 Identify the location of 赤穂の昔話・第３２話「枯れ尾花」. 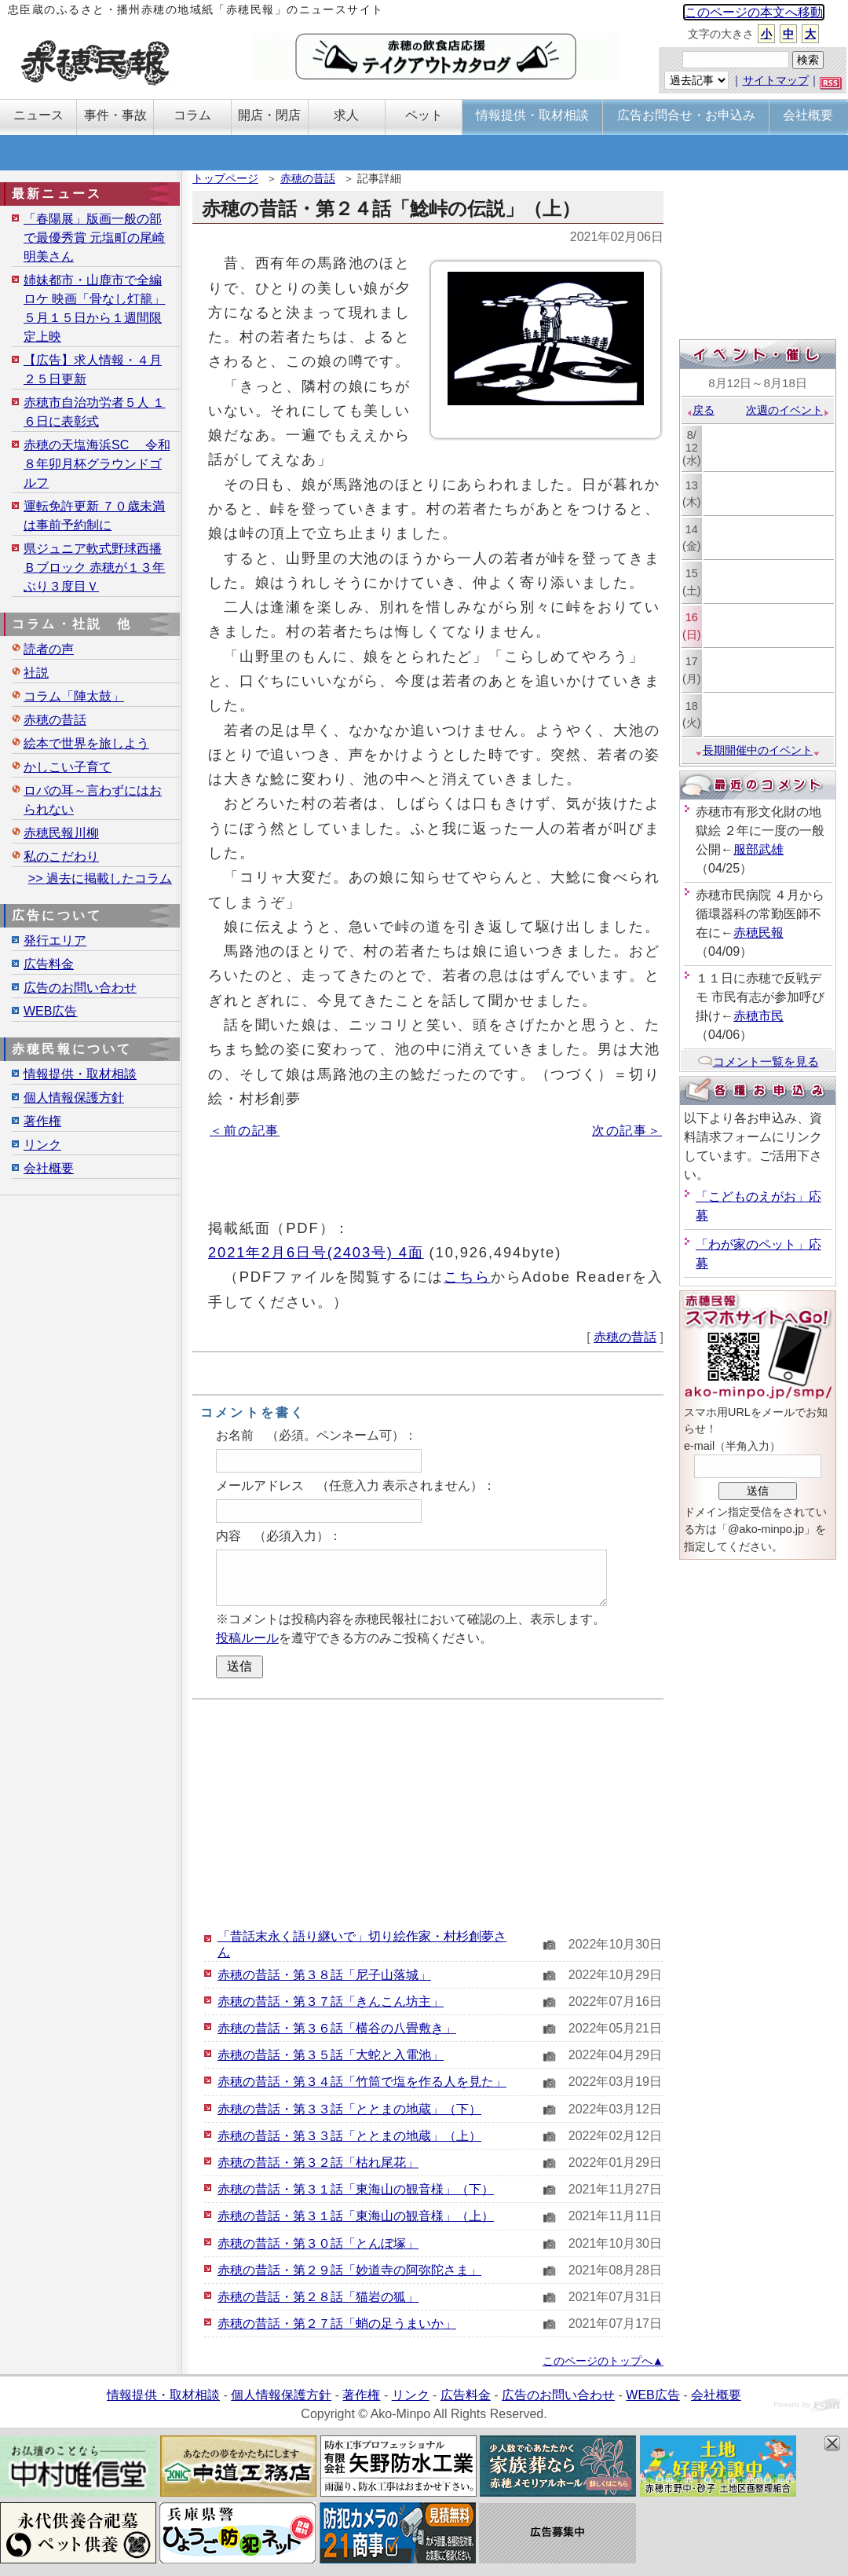
(318, 2162).